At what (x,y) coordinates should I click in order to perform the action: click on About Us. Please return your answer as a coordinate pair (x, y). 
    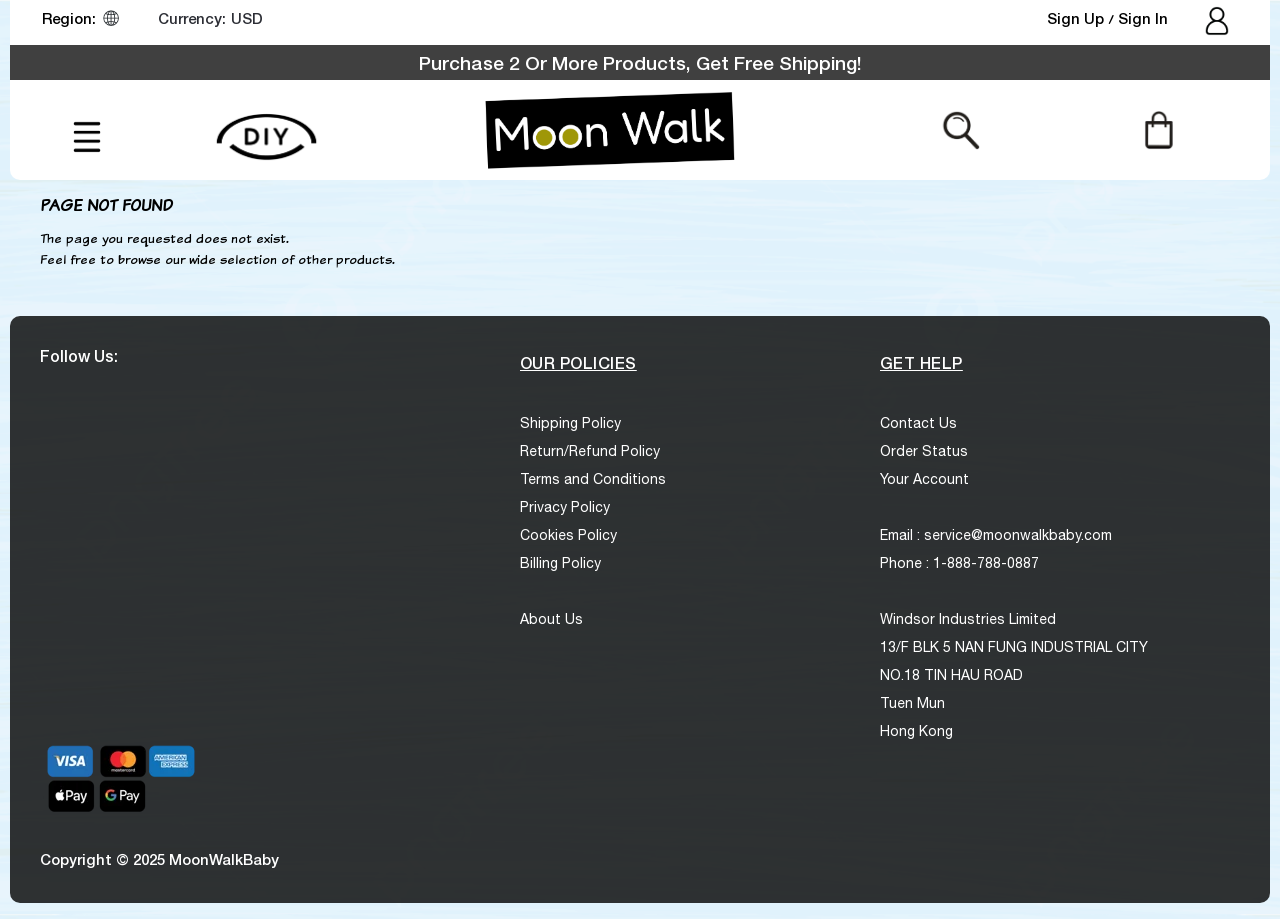
    Looking at the image, I should click on (551, 619).